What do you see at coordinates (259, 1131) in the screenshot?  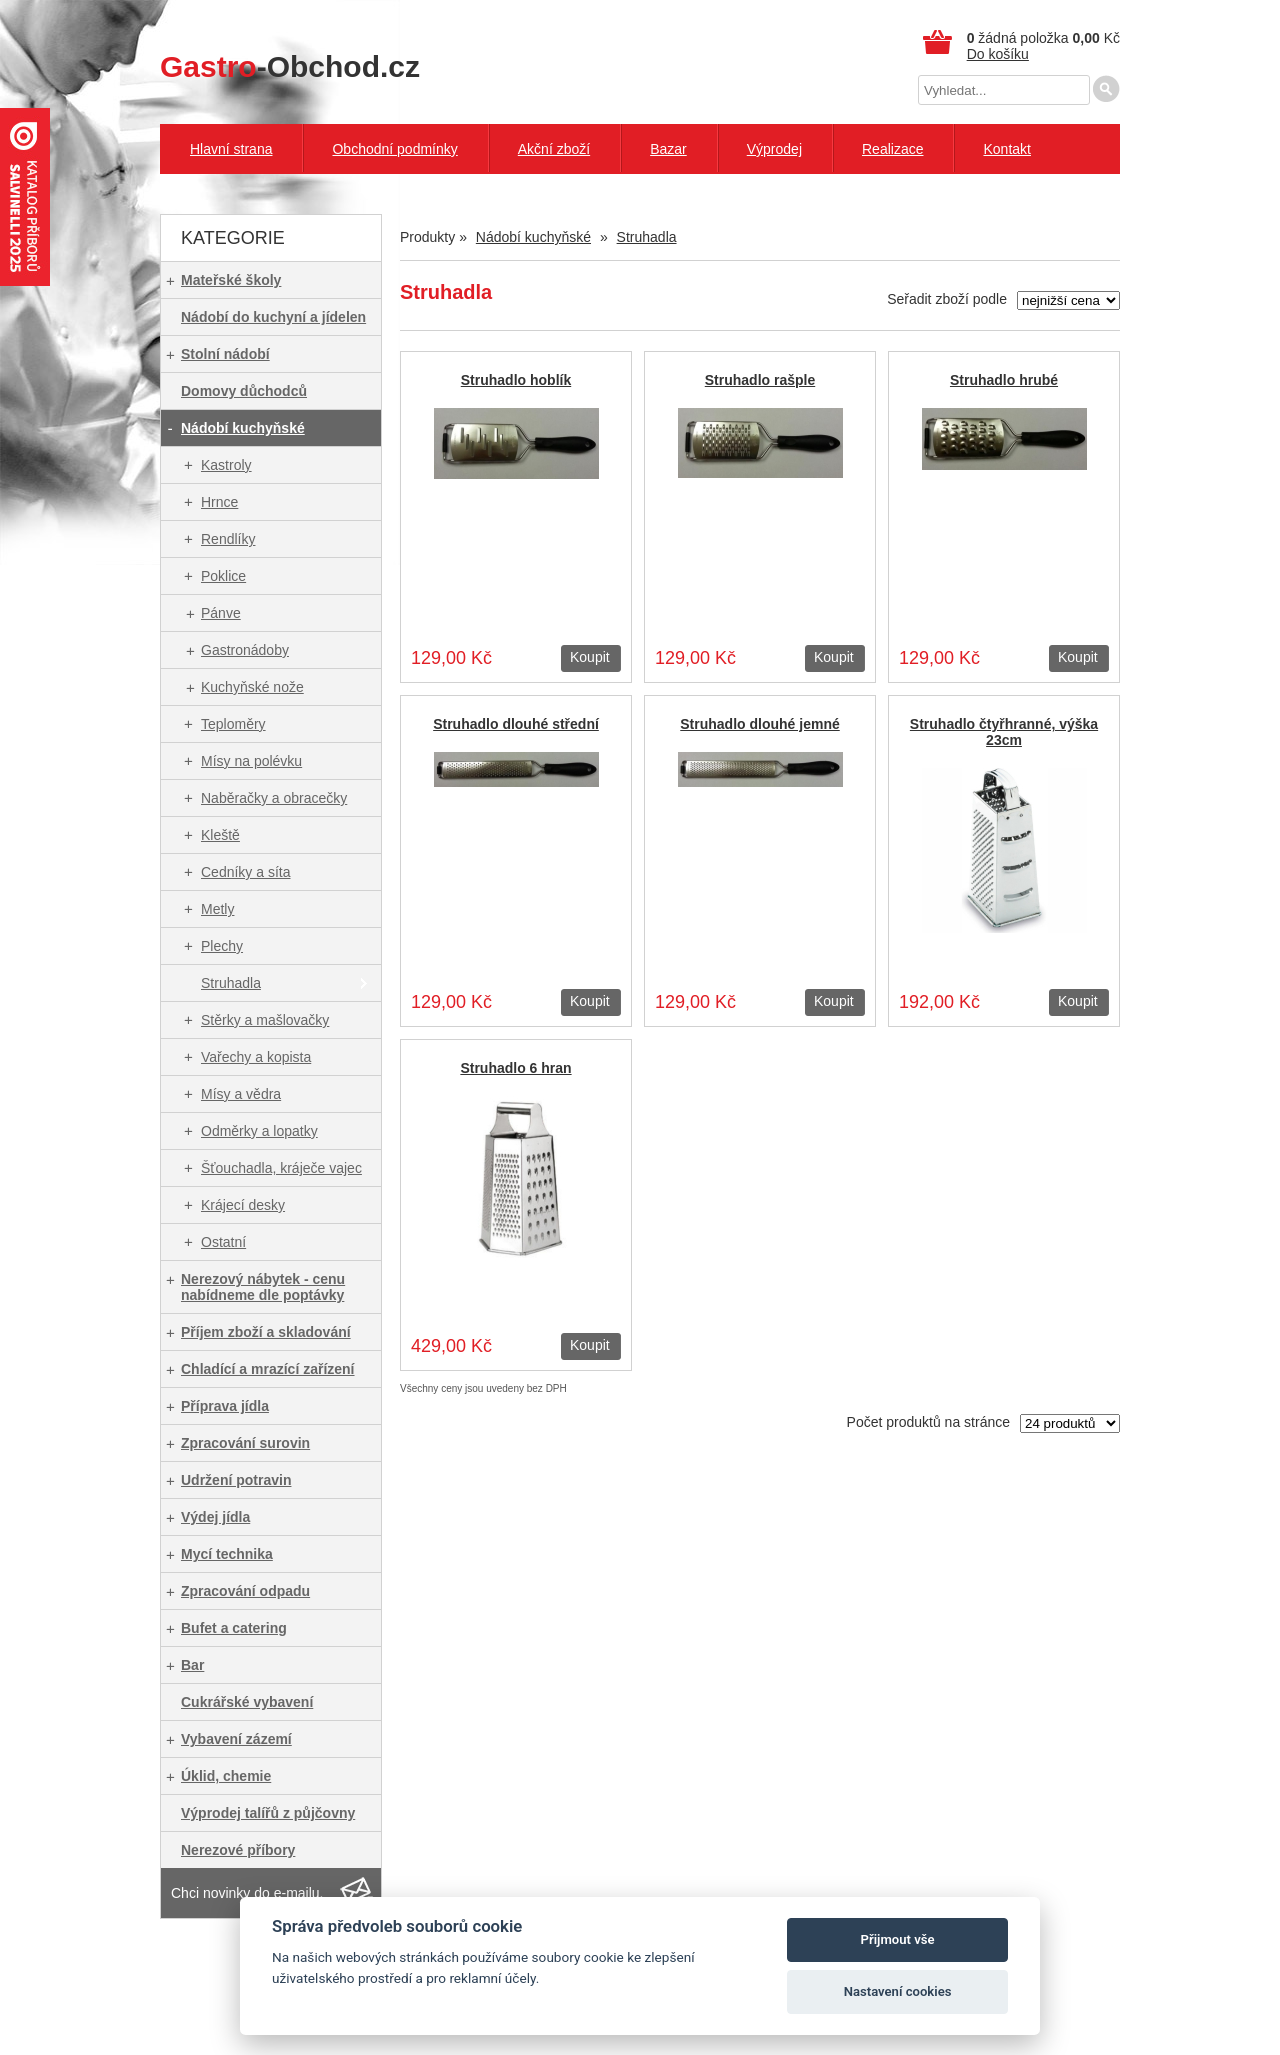 I see `Odměrky a lopatky` at bounding box center [259, 1131].